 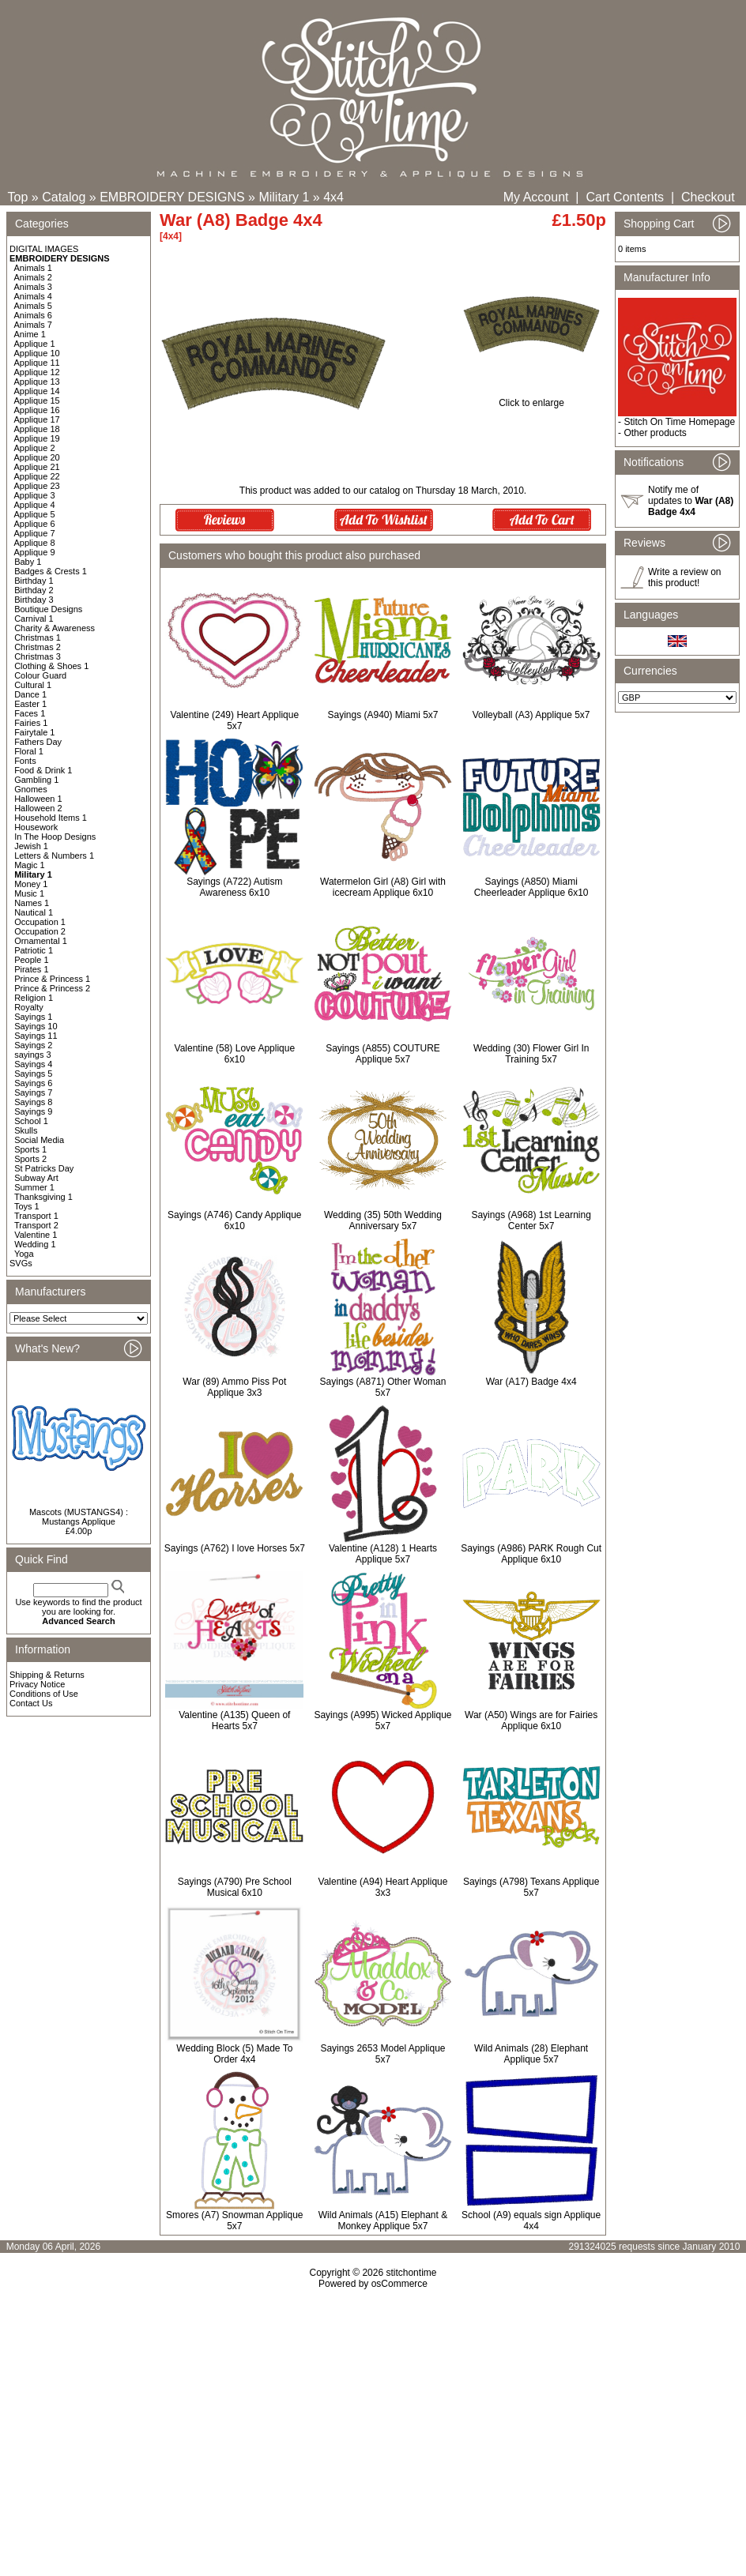 I want to click on Animals 4, so click(x=33, y=296).